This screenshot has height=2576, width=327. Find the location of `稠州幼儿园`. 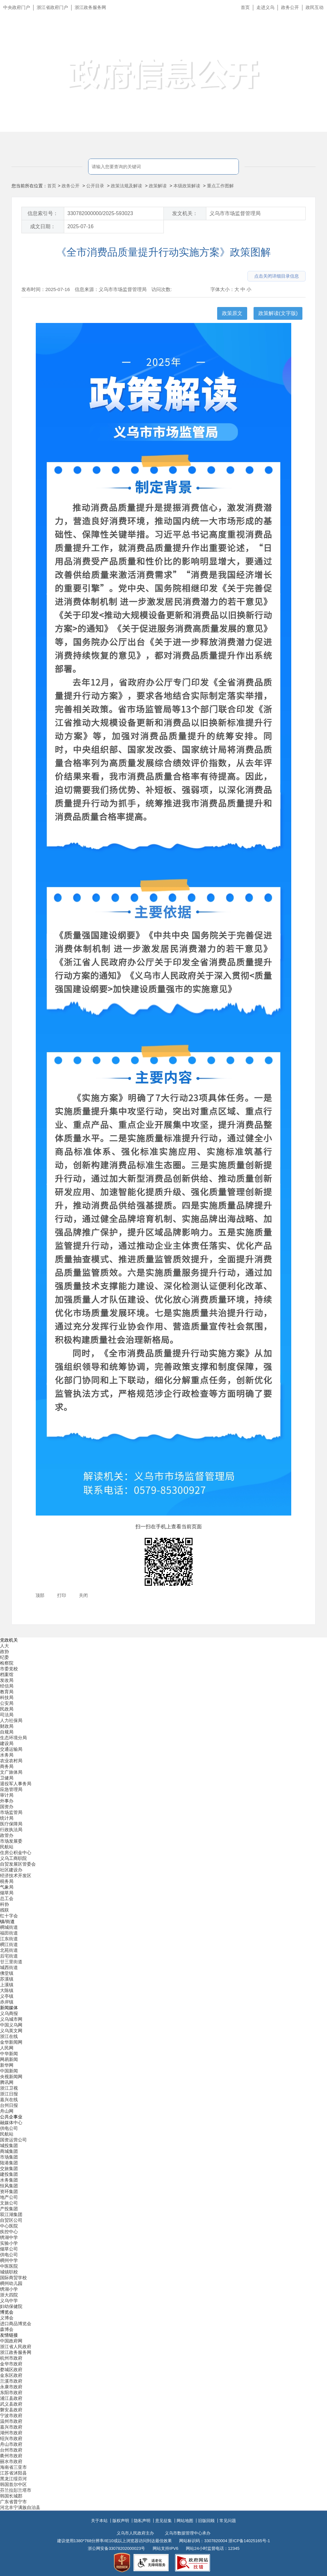

稠州幼儿园 is located at coordinates (11, 2283).